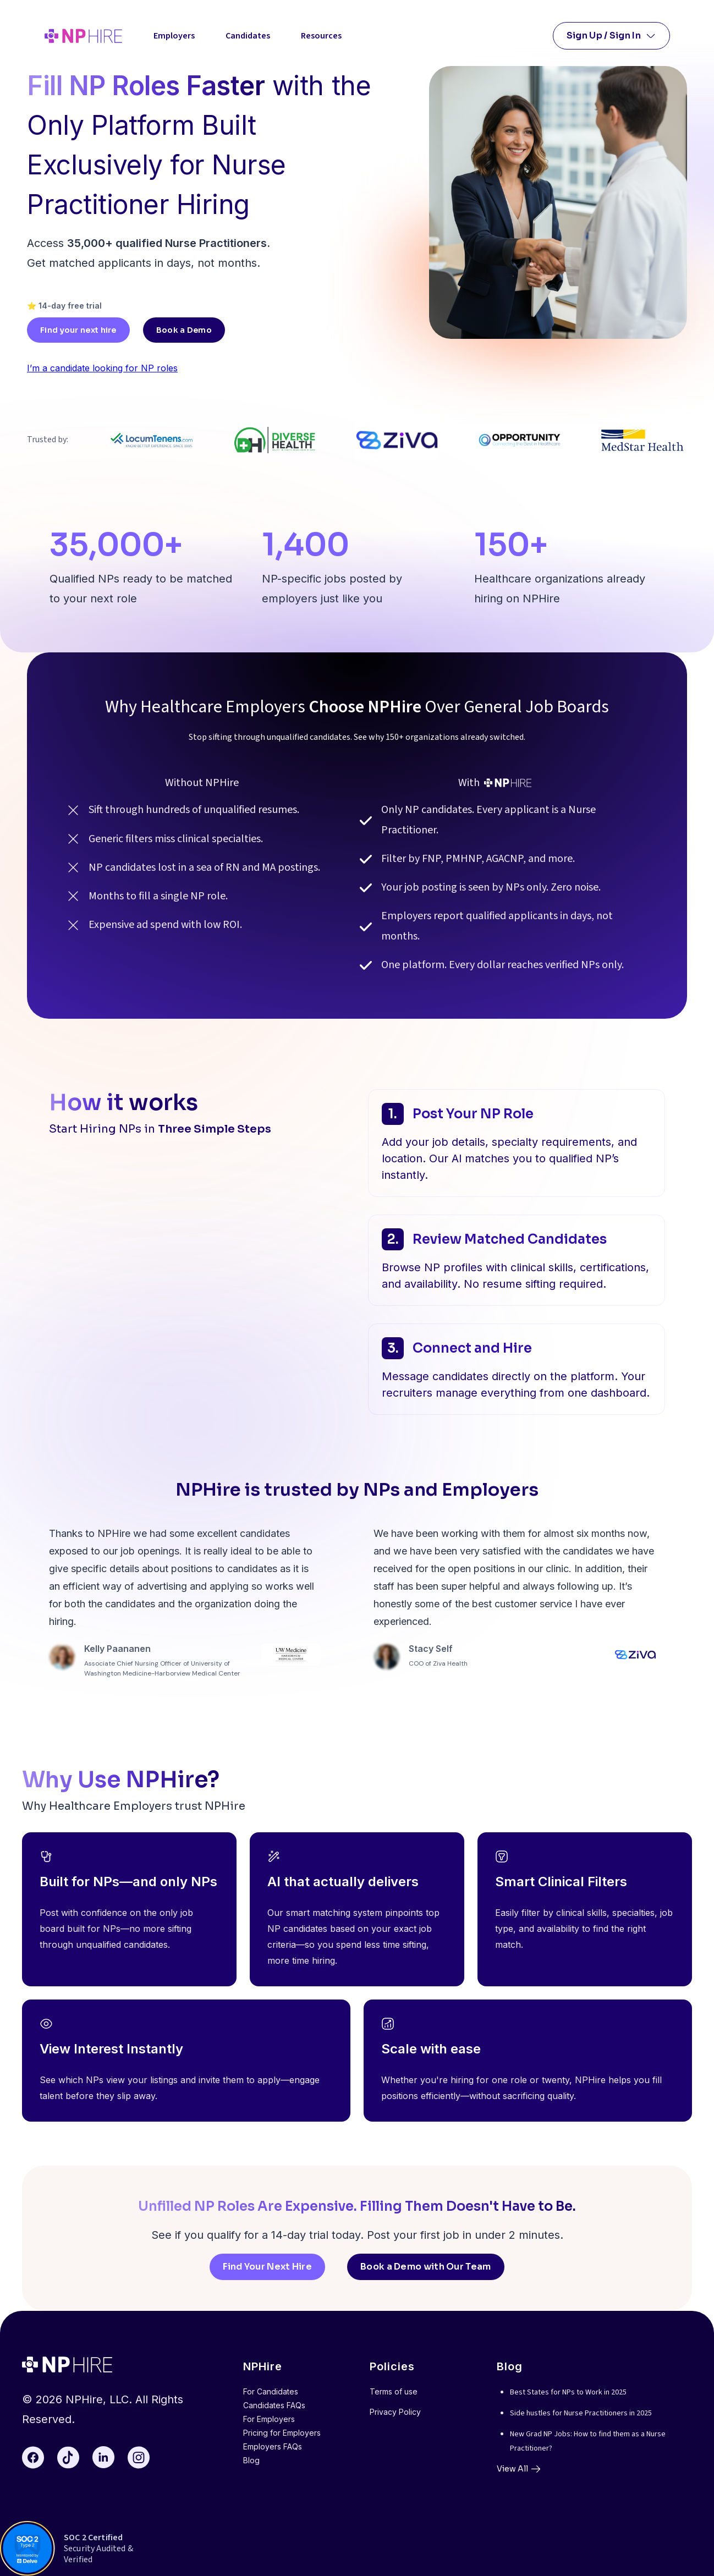  I want to click on Book a Demo with Our Team, so click(425, 2266).